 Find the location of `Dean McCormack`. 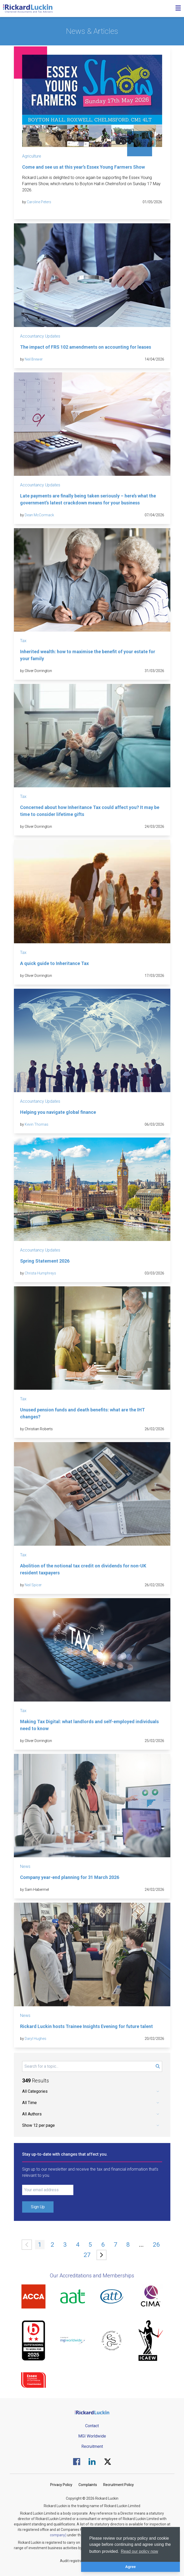

Dean McCormack is located at coordinates (39, 515).